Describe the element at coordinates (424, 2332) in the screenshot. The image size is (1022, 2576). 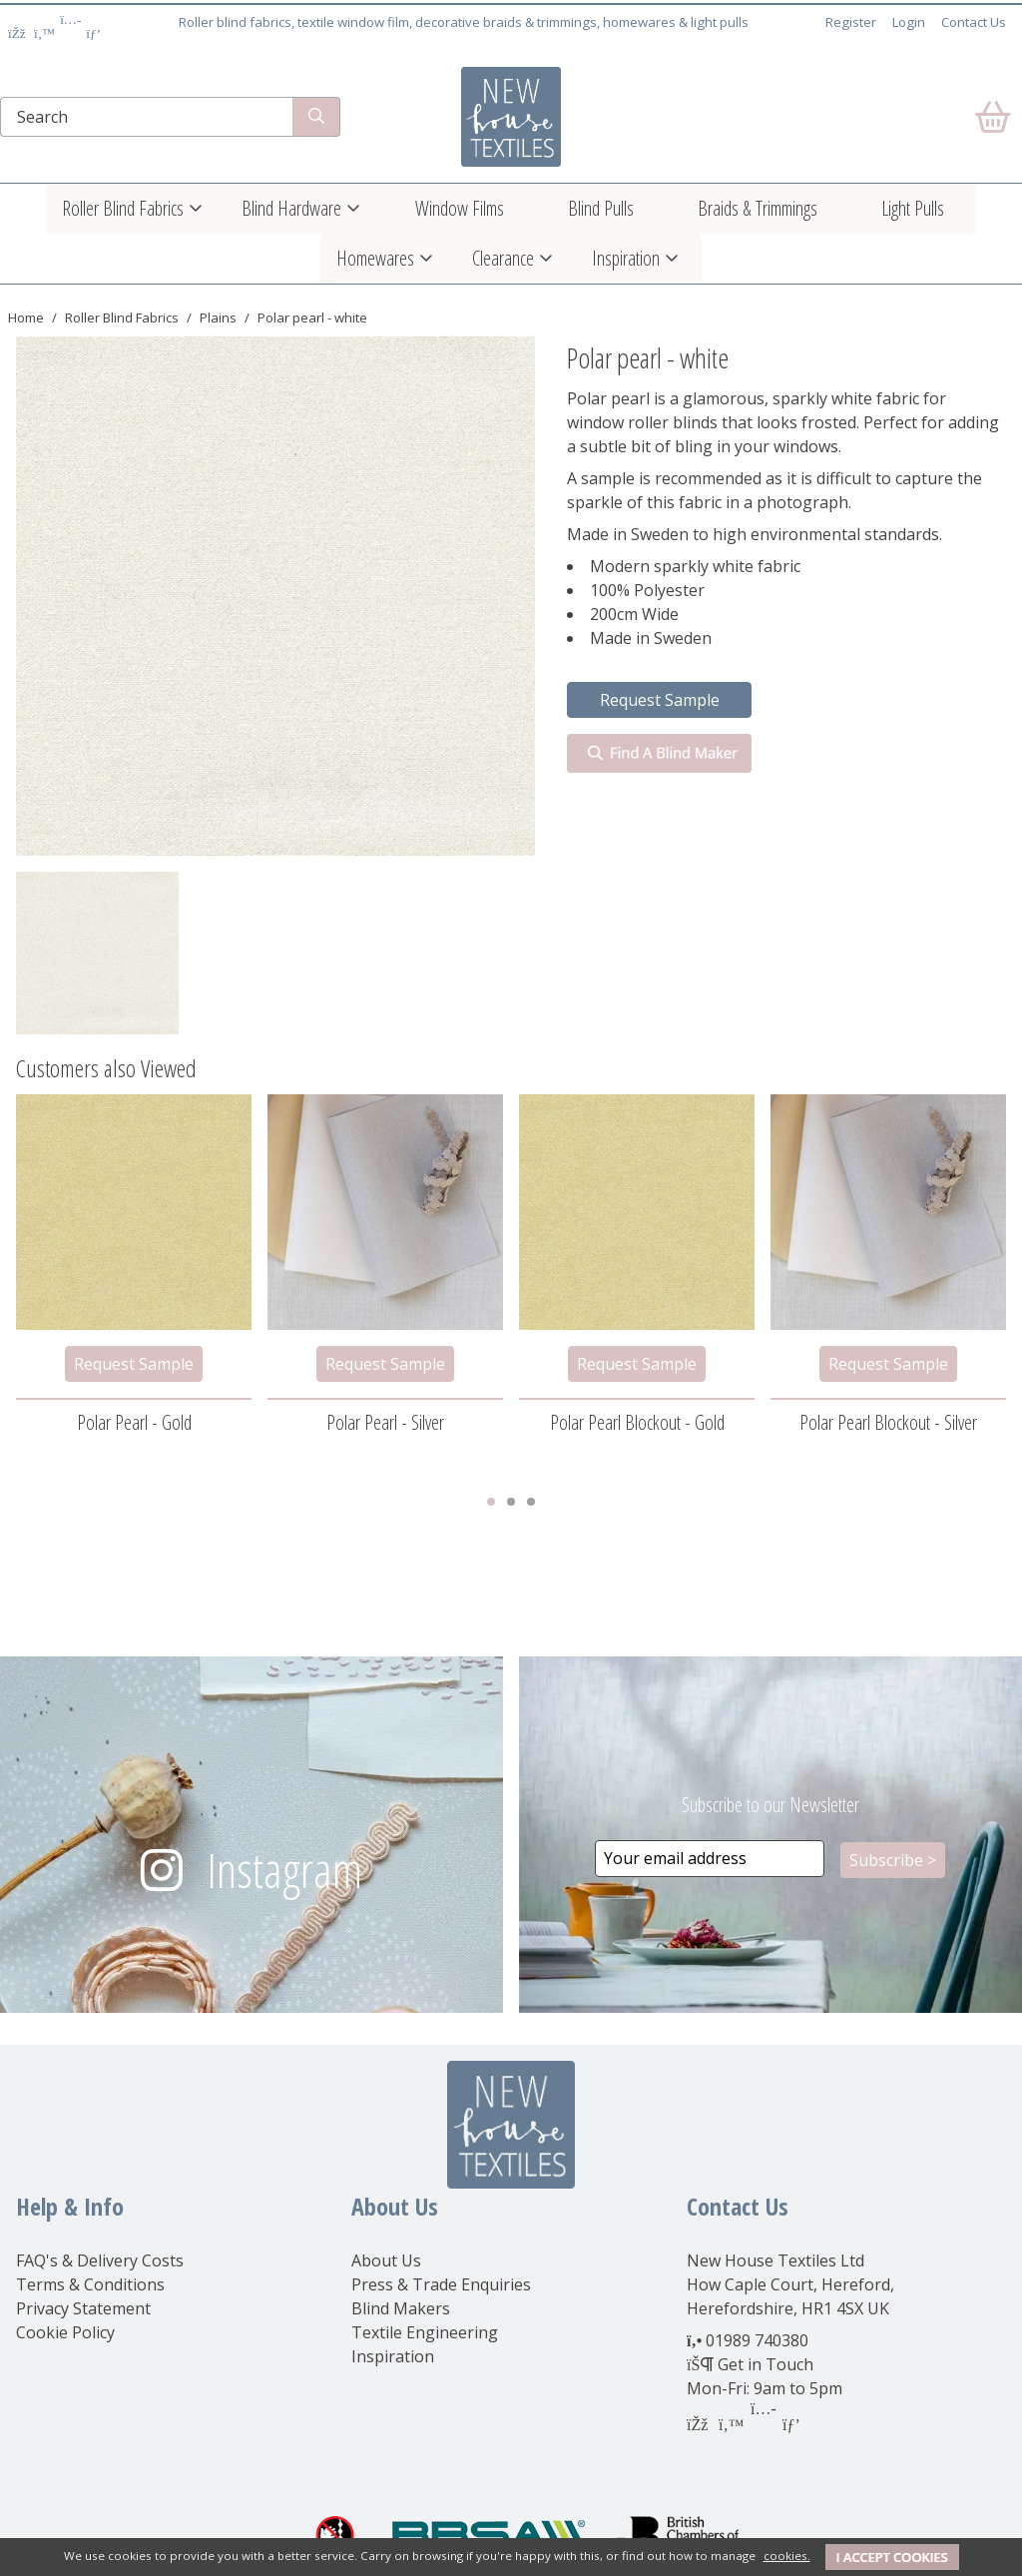
I see `Textile Engineering` at that location.